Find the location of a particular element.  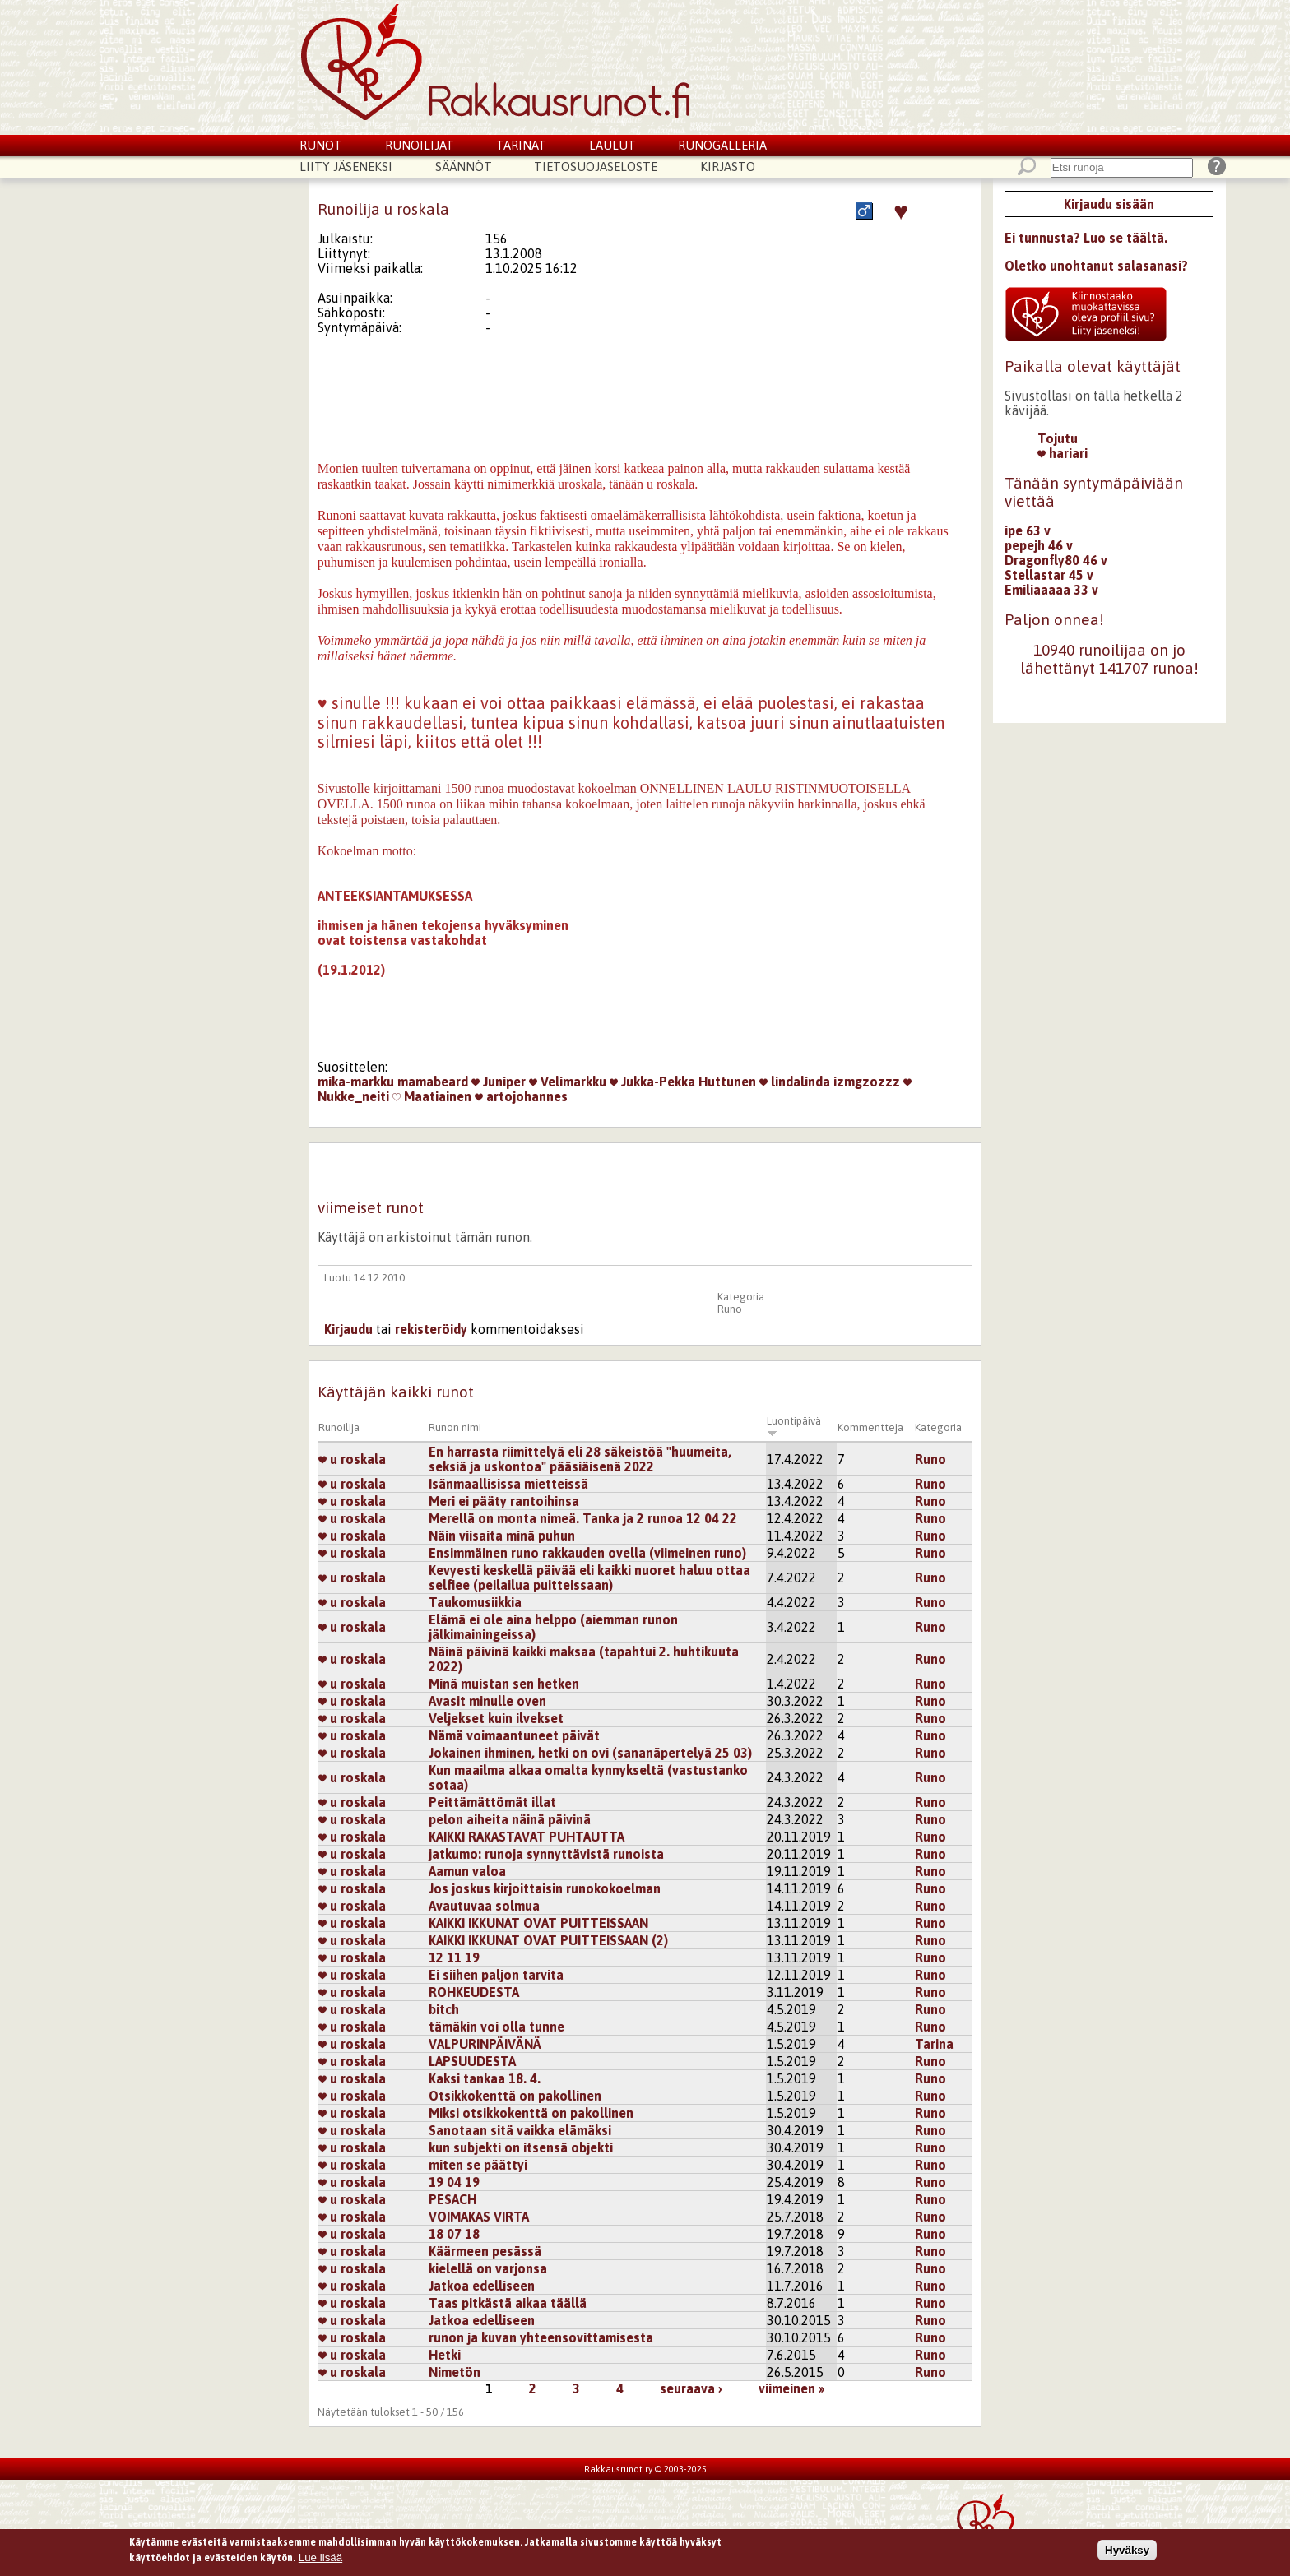

kielellä on varjonsa is located at coordinates (488, 2268).